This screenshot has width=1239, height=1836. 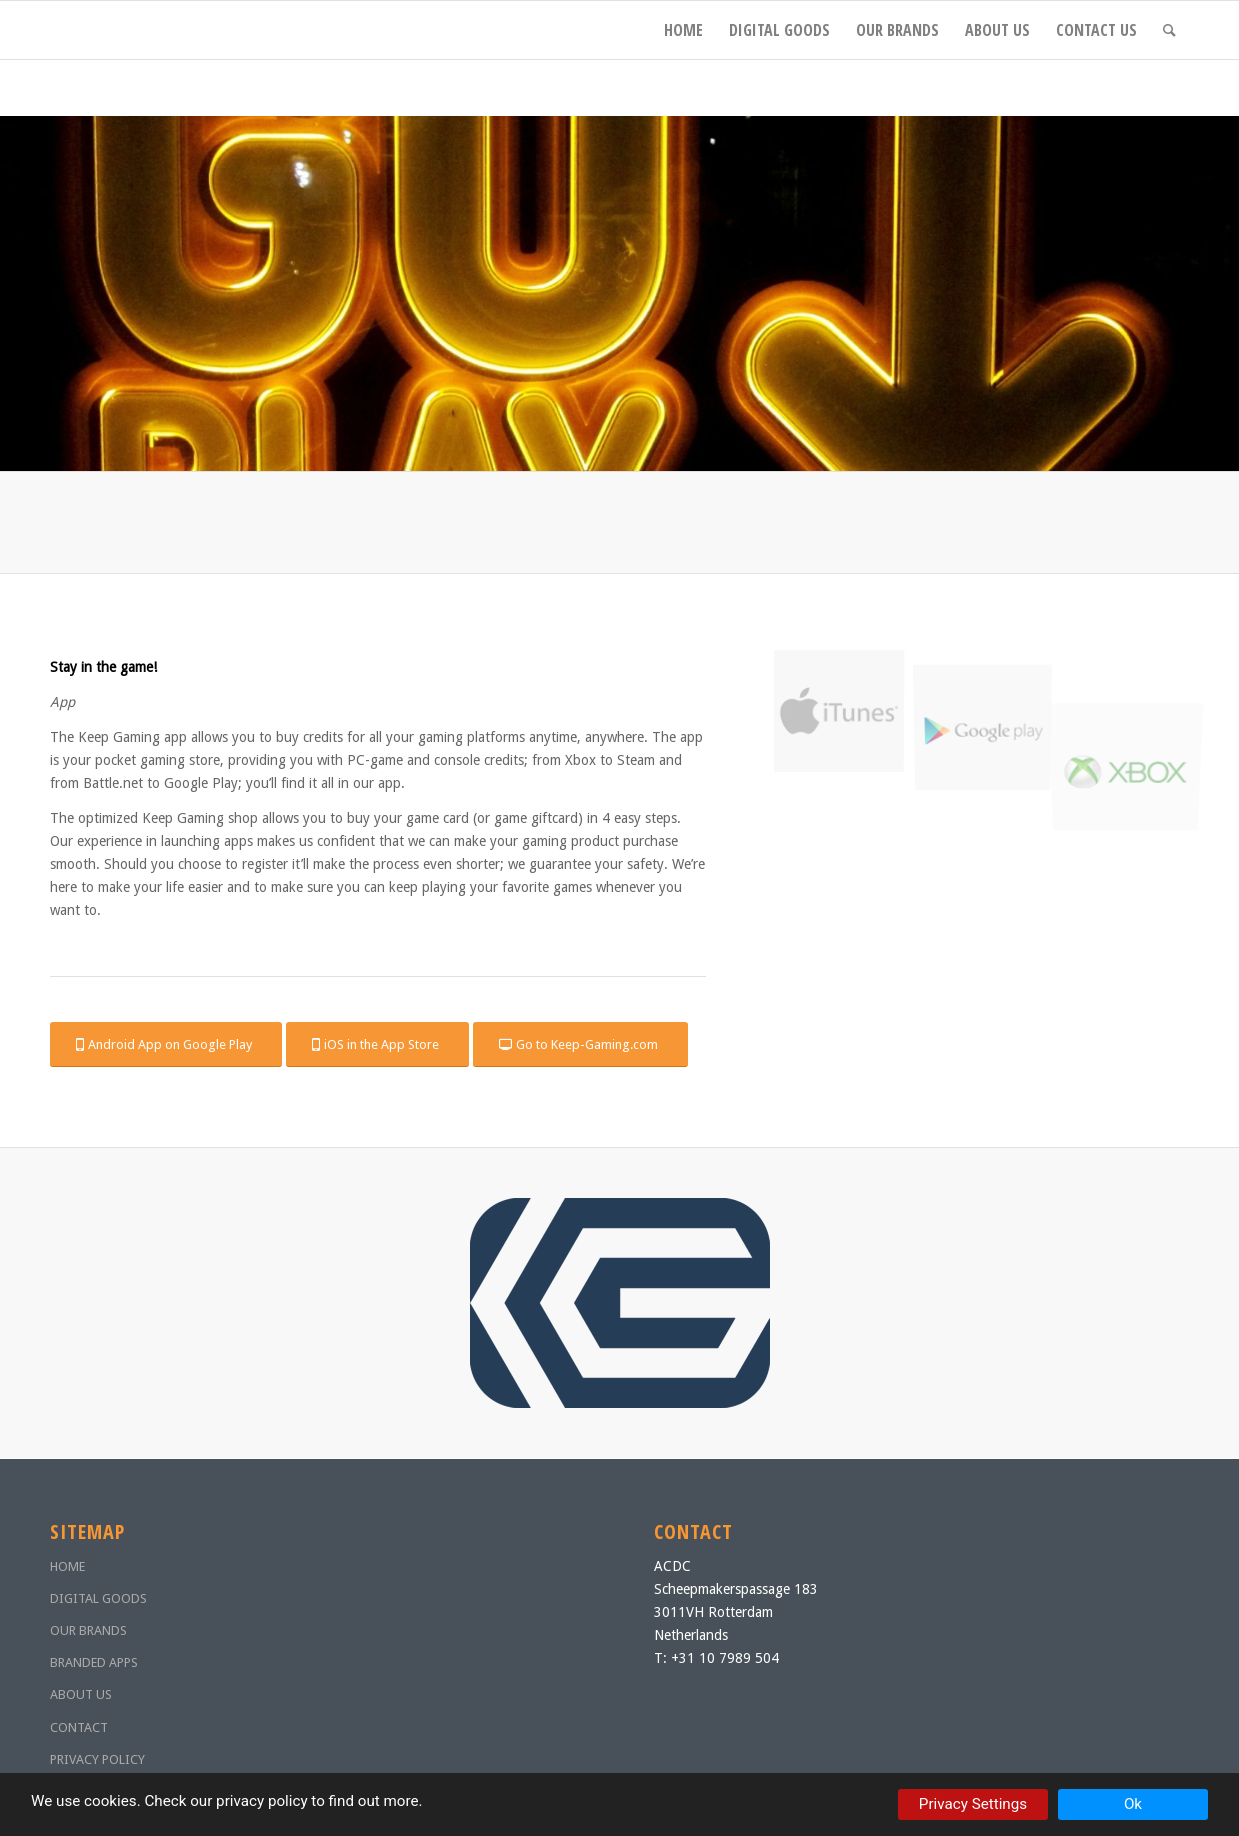 I want to click on Privacy Settings, so click(x=973, y=1804).